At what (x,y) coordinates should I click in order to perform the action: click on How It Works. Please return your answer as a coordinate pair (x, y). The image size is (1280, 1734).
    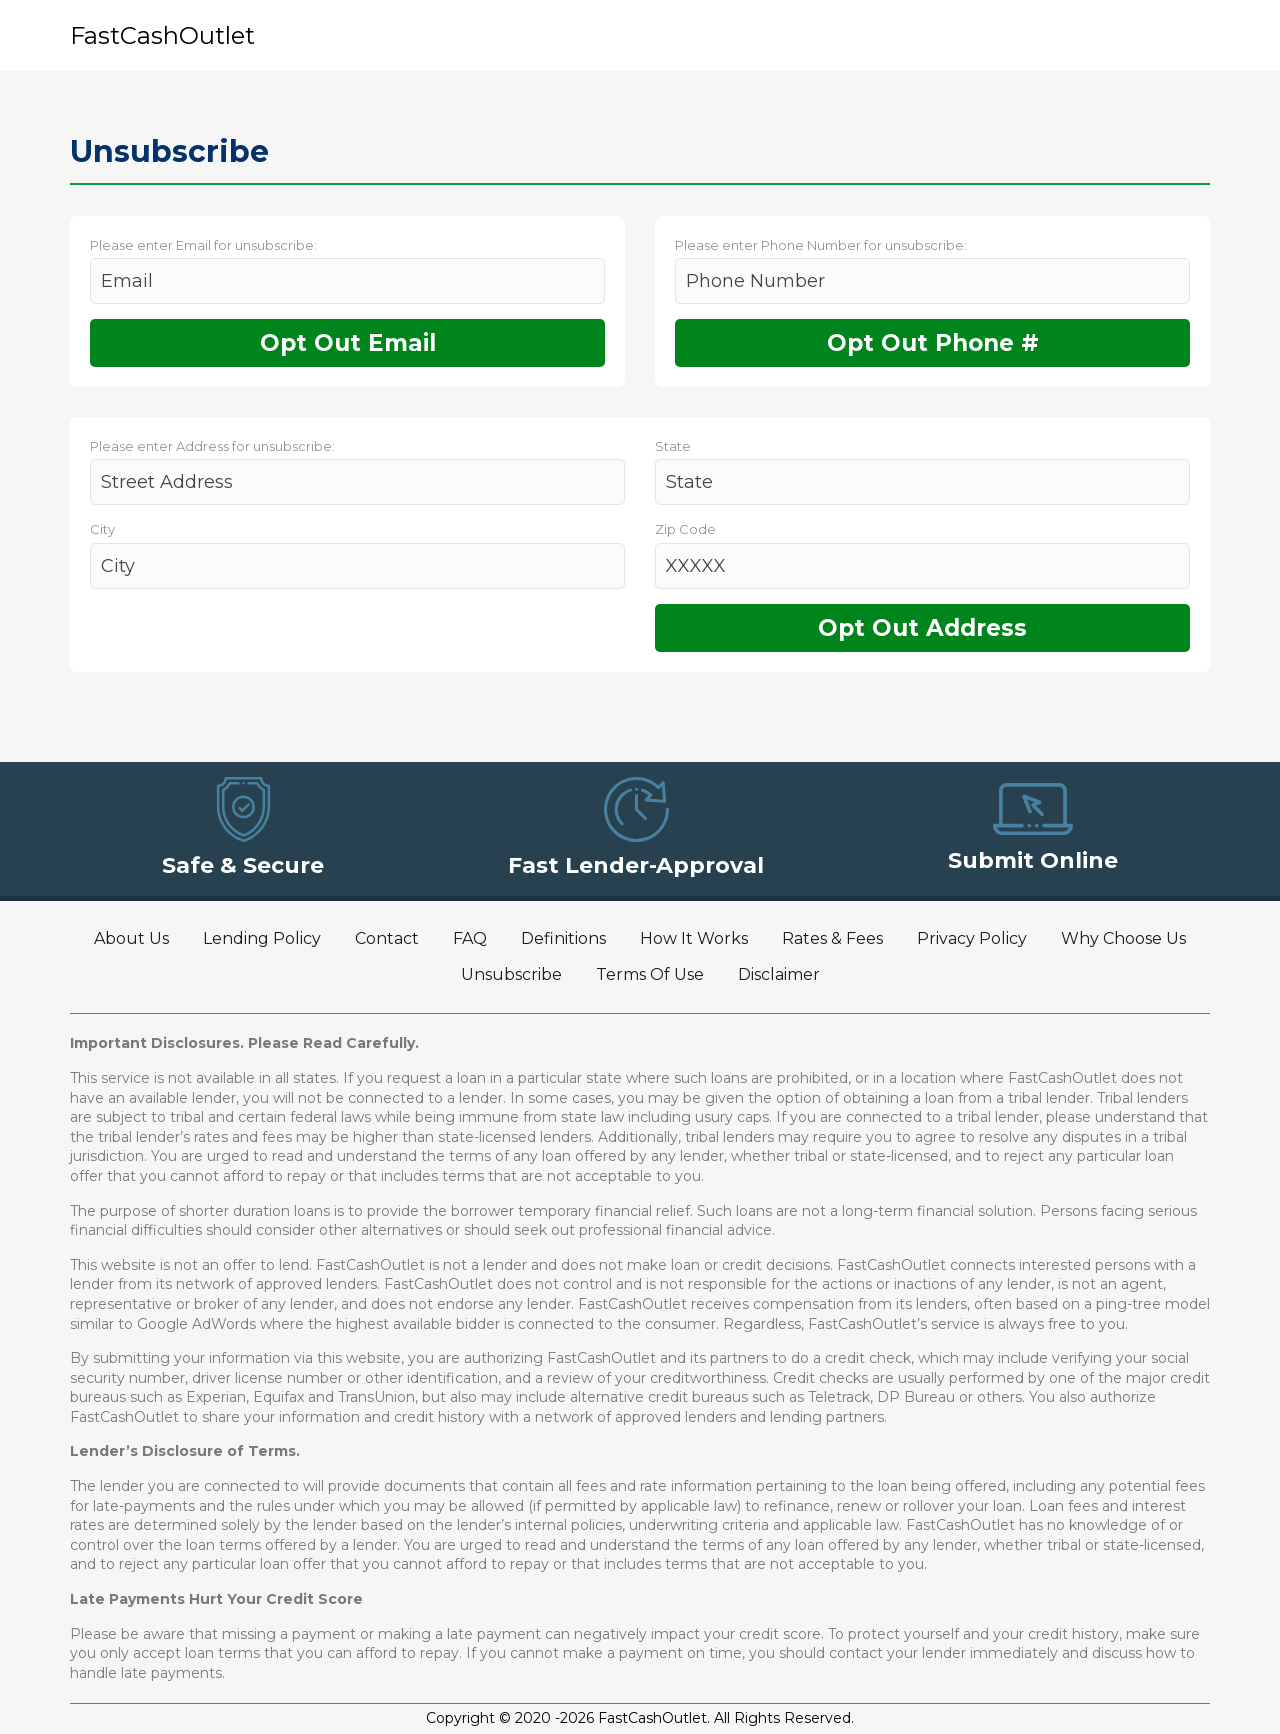
    Looking at the image, I should click on (694, 938).